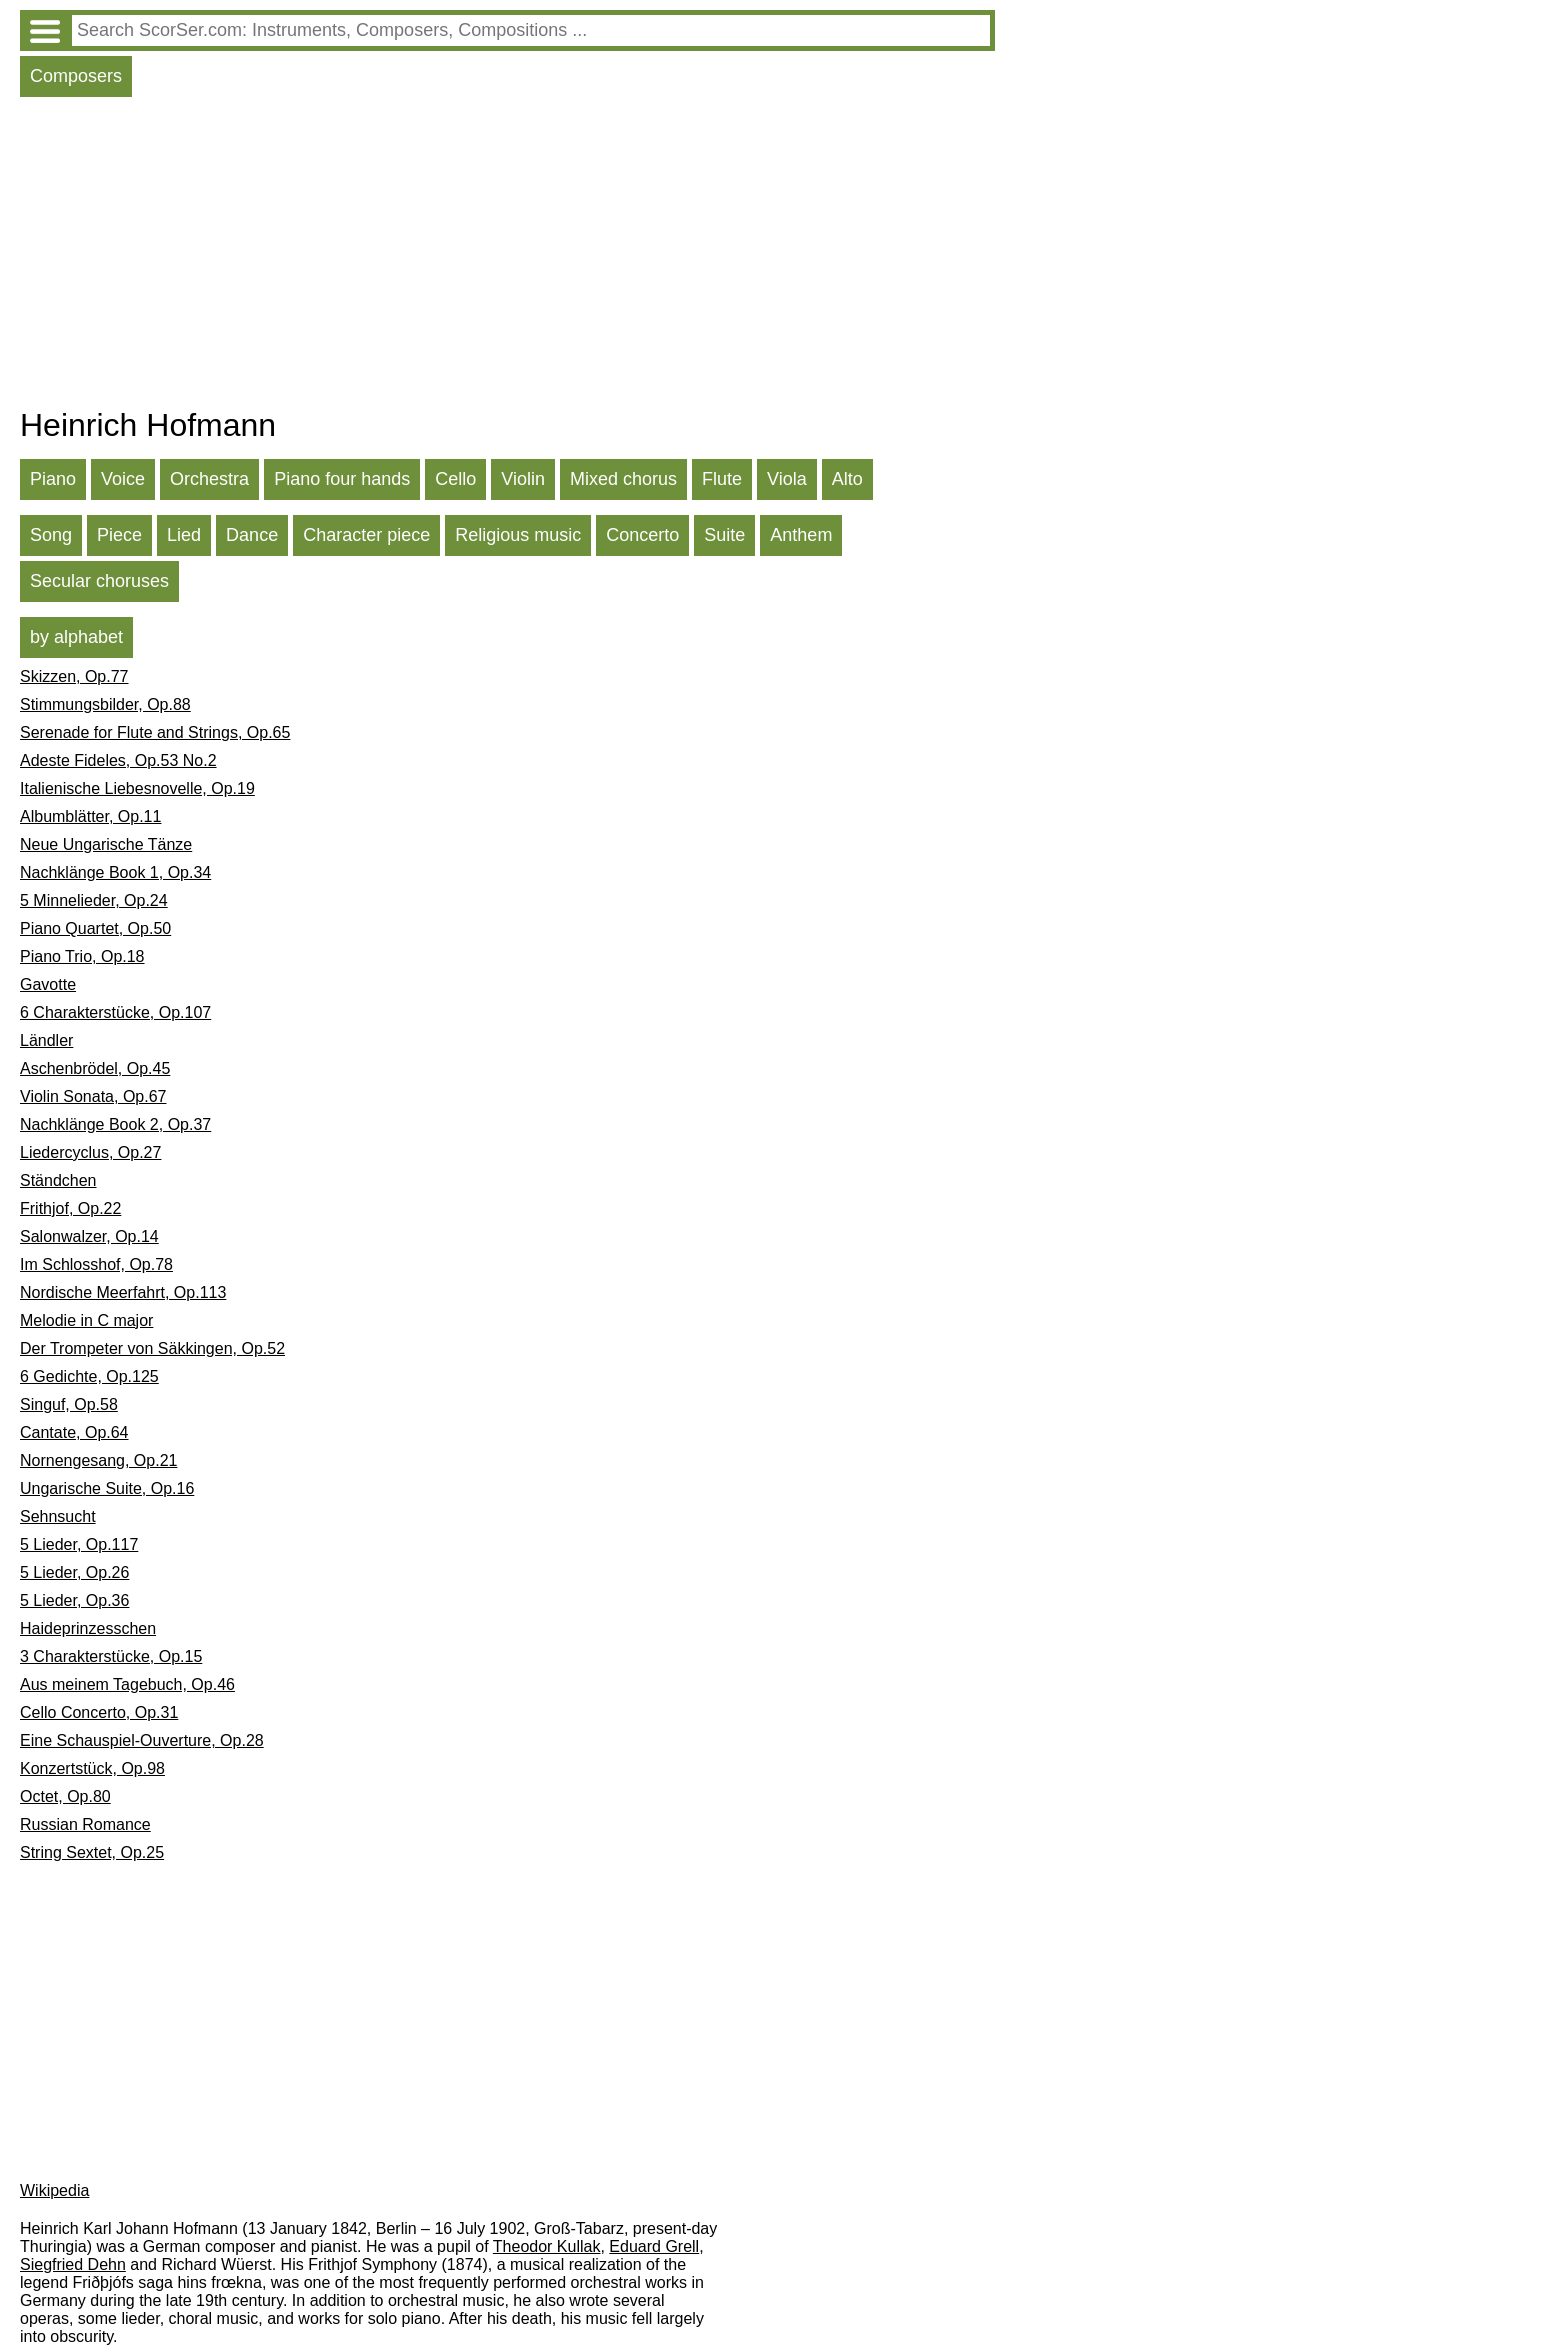 The height and width of the screenshot is (2346, 1568). I want to click on Flute, so click(722, 479).